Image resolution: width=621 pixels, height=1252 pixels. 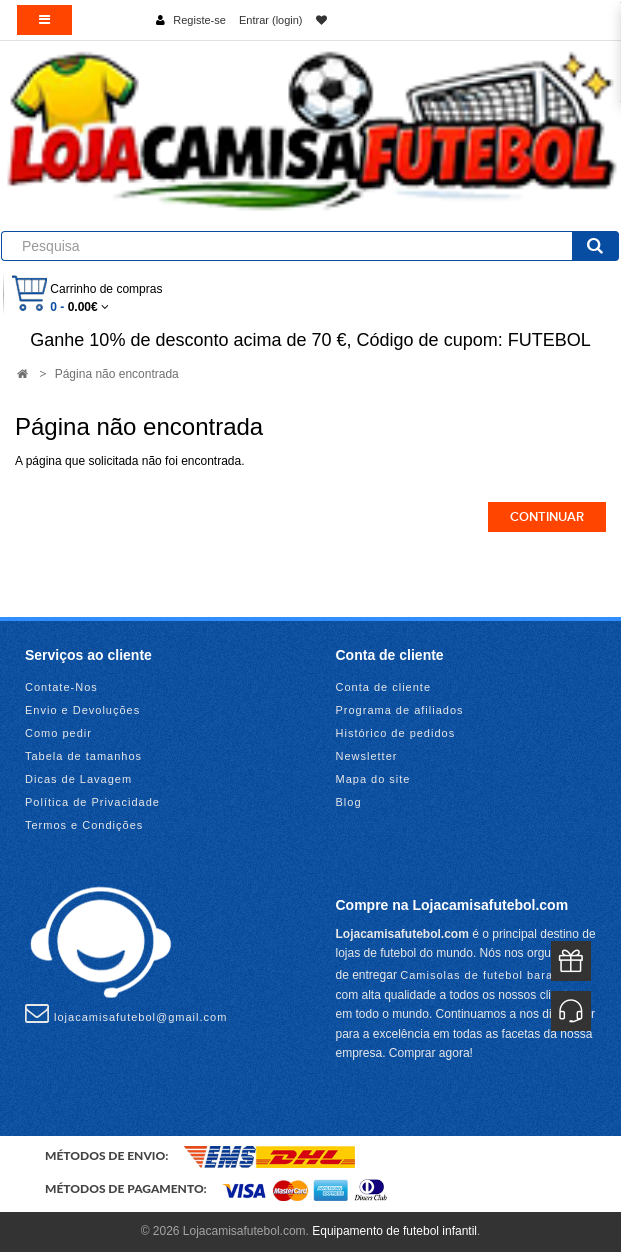 I want to click on Dicas de Lavagem, so click(x=78, y=779).